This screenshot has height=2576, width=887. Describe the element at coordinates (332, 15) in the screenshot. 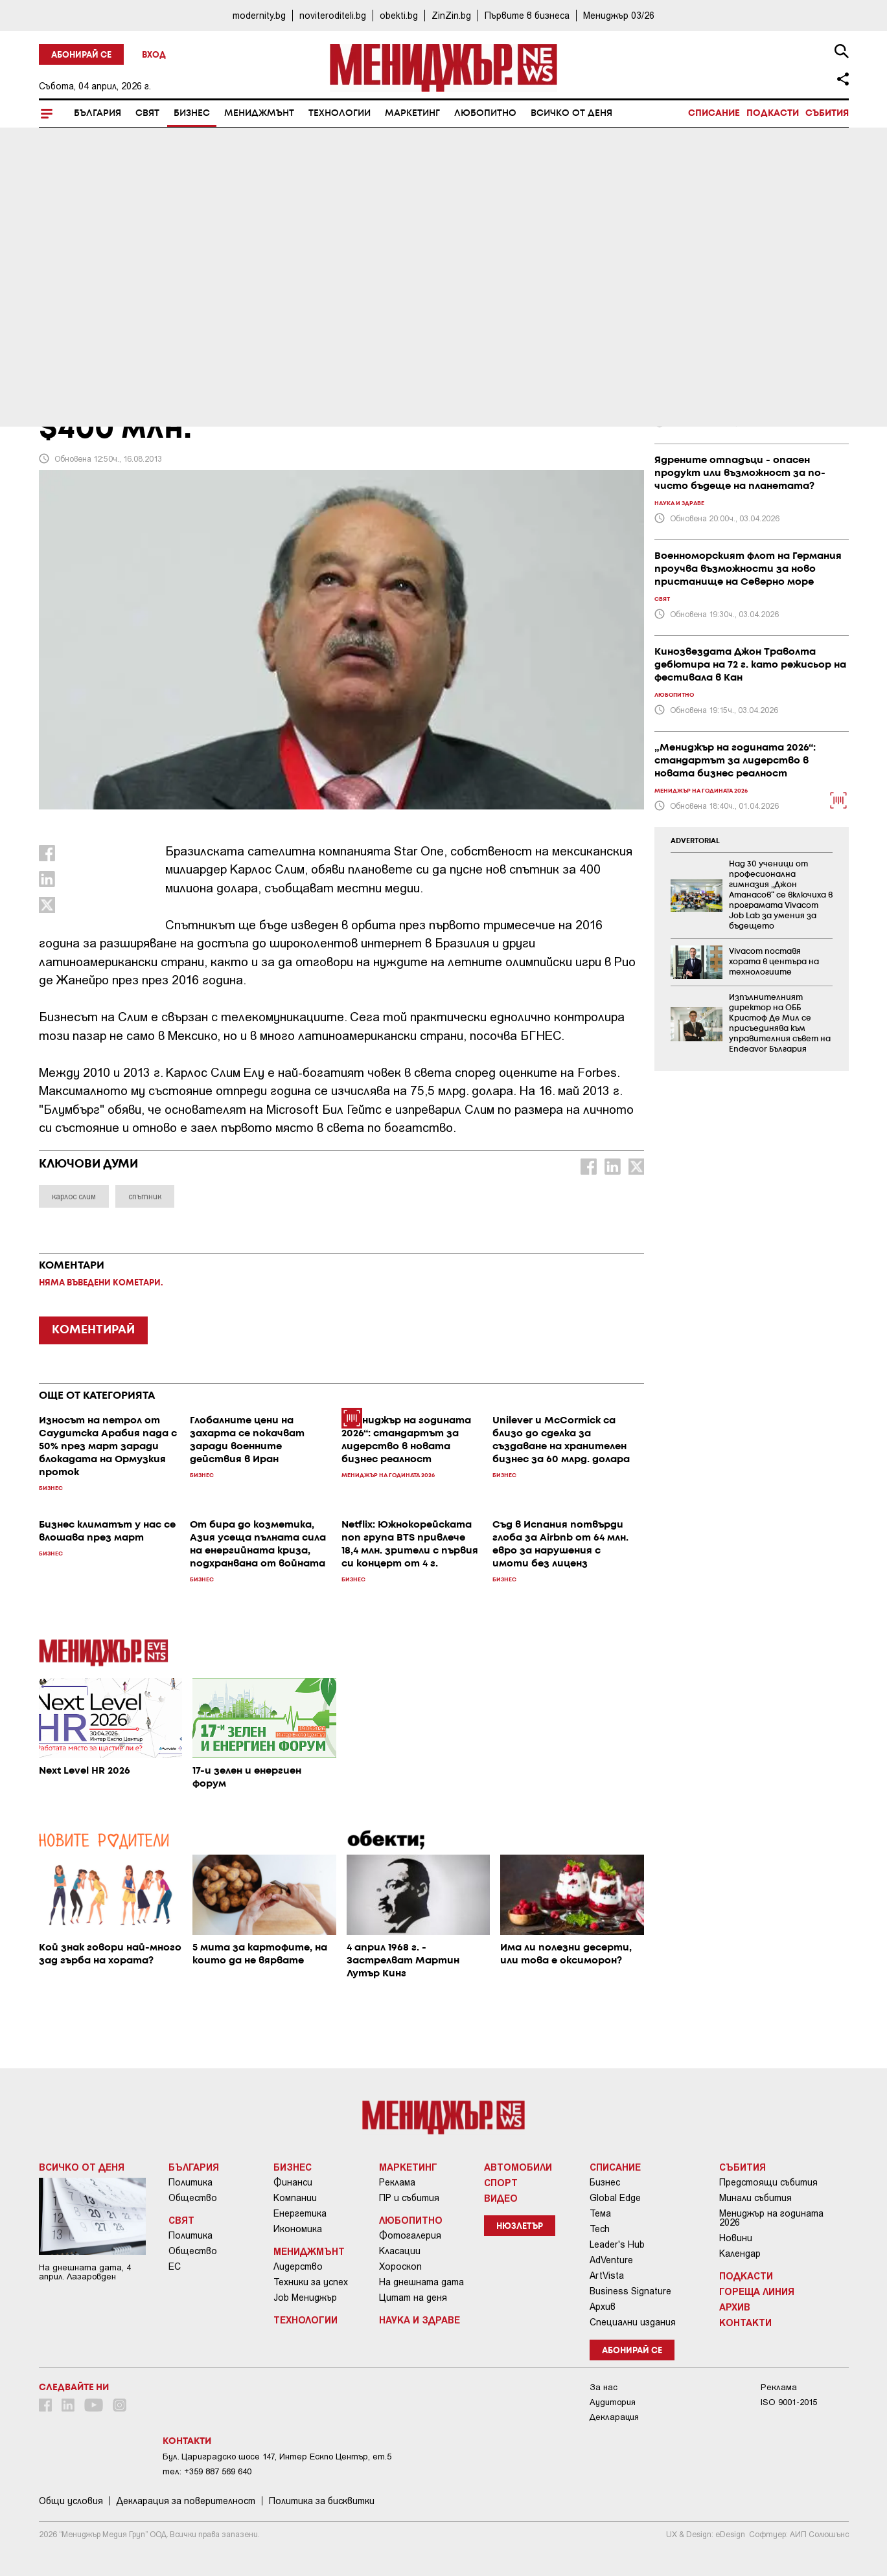

I see `noviteroditeli.bg` at that location.